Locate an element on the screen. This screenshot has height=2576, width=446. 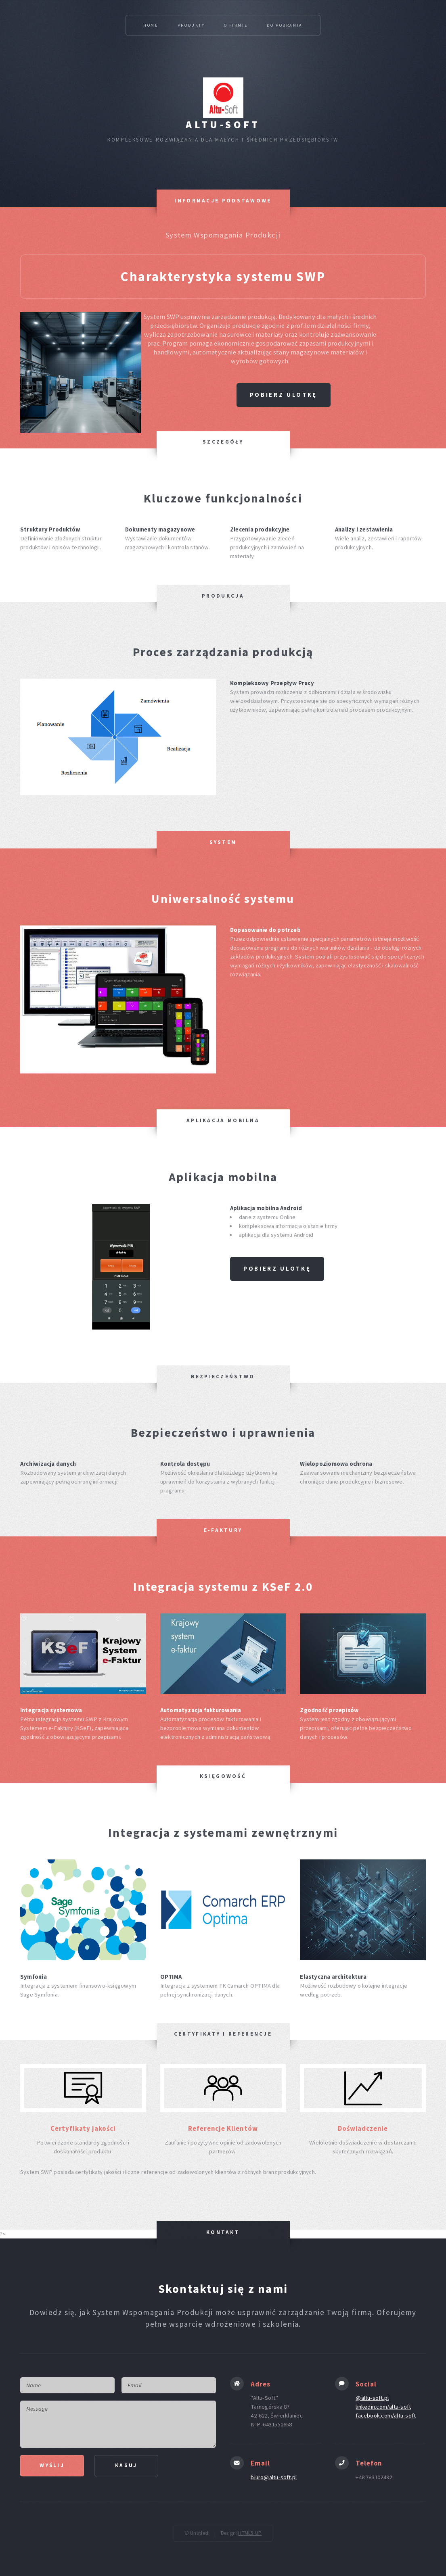
Home is located at coordinates (150, 25).